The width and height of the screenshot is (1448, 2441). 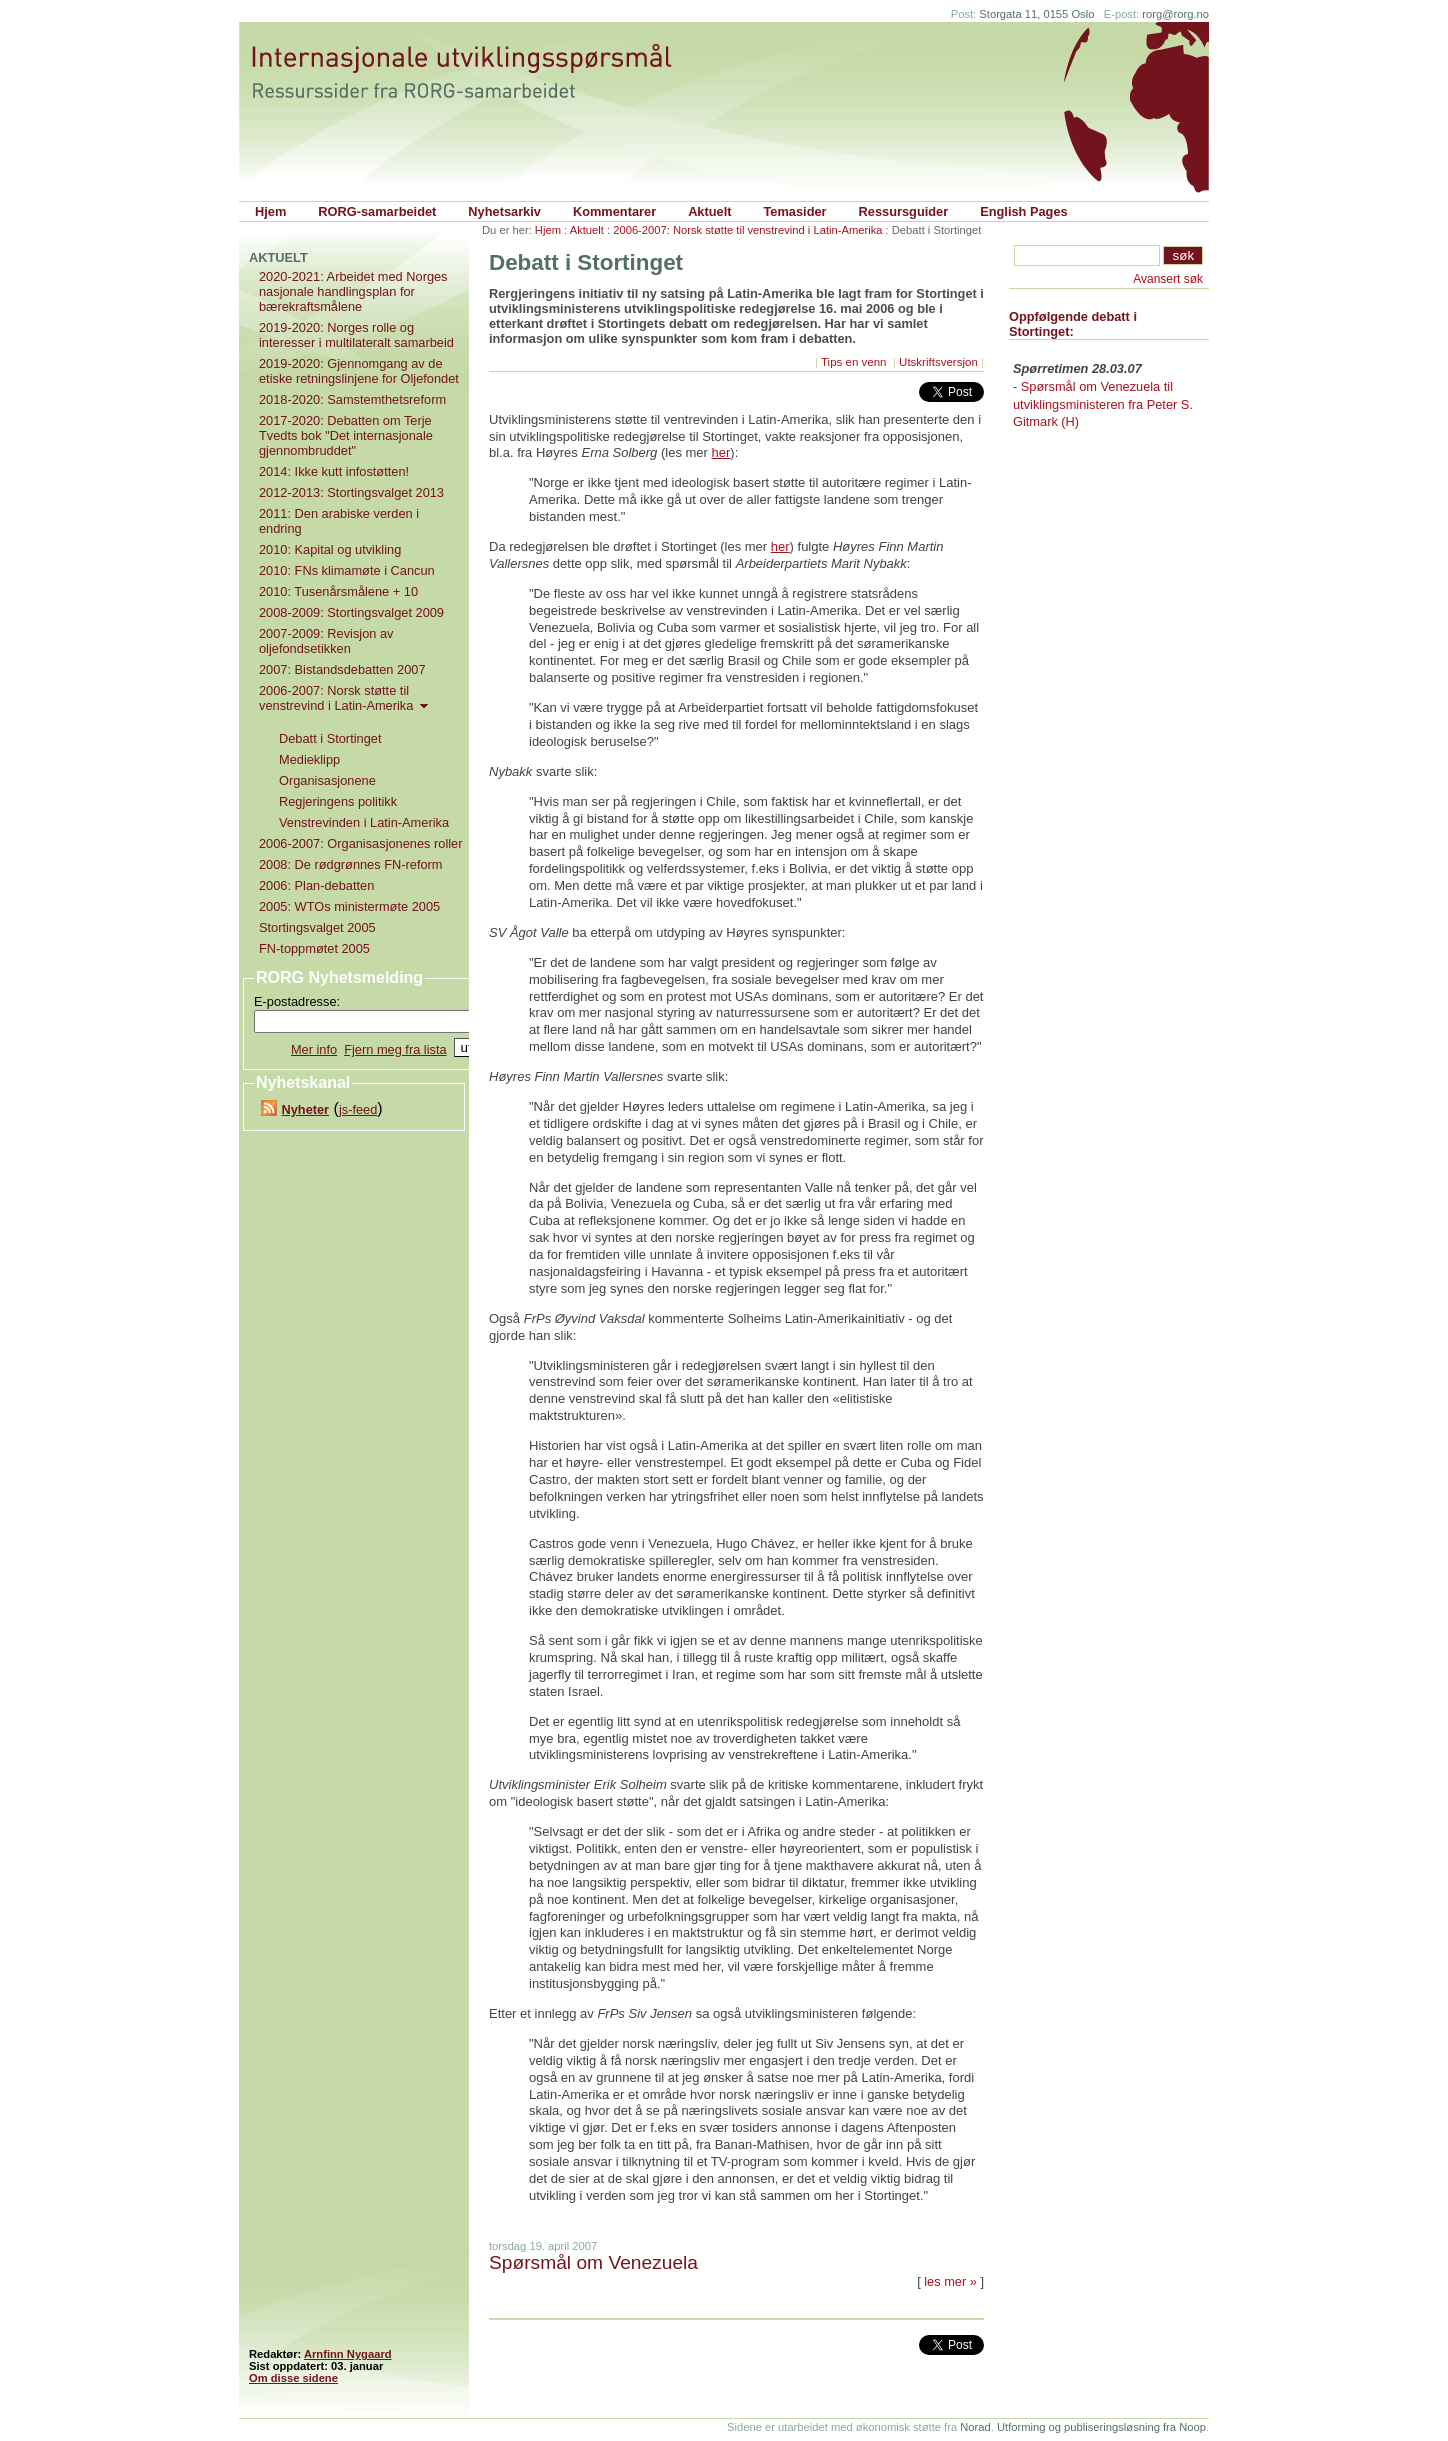 I want to click on FN-toppmøtet 2005, so click(x=314, y=948).